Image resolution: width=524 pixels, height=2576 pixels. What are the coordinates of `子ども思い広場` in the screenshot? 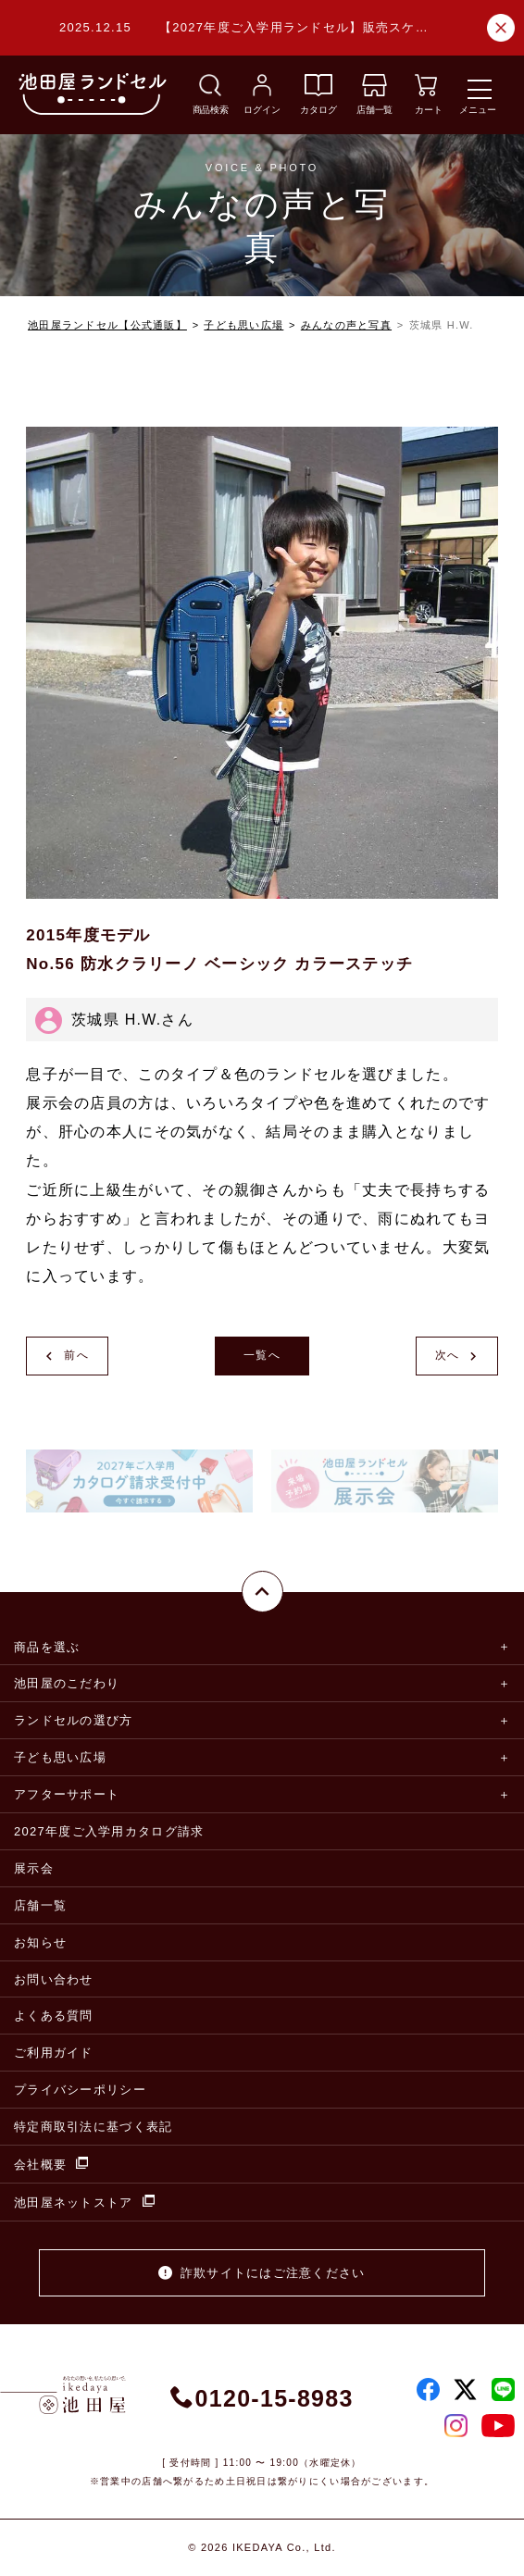 It's located at (243, 324).